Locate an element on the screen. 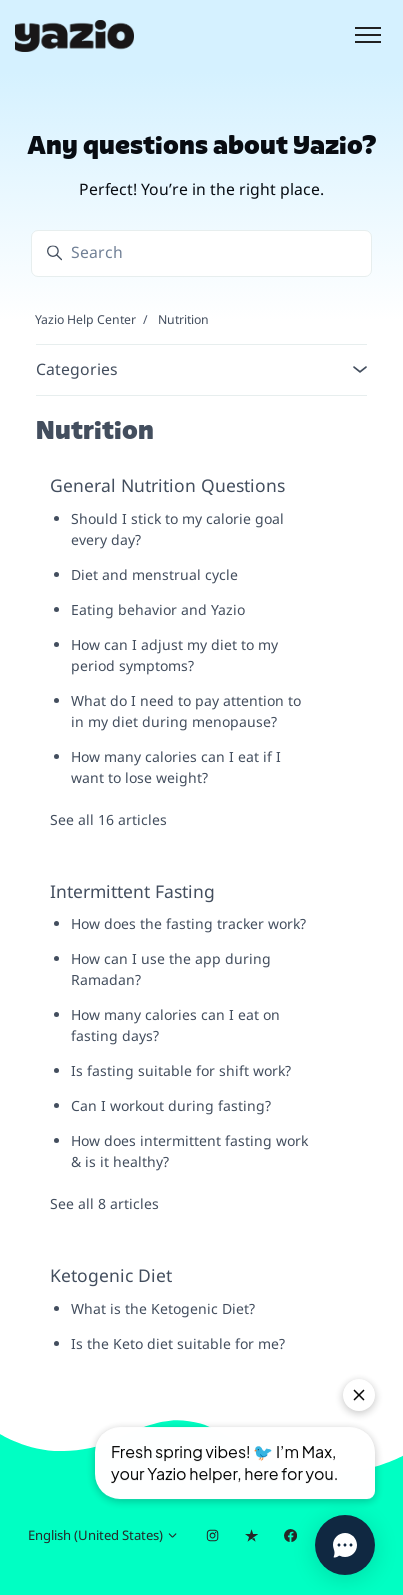 This screenshot has width=403, height=1595. Can I workout during fasting? is located at coordinates (171, 1105).